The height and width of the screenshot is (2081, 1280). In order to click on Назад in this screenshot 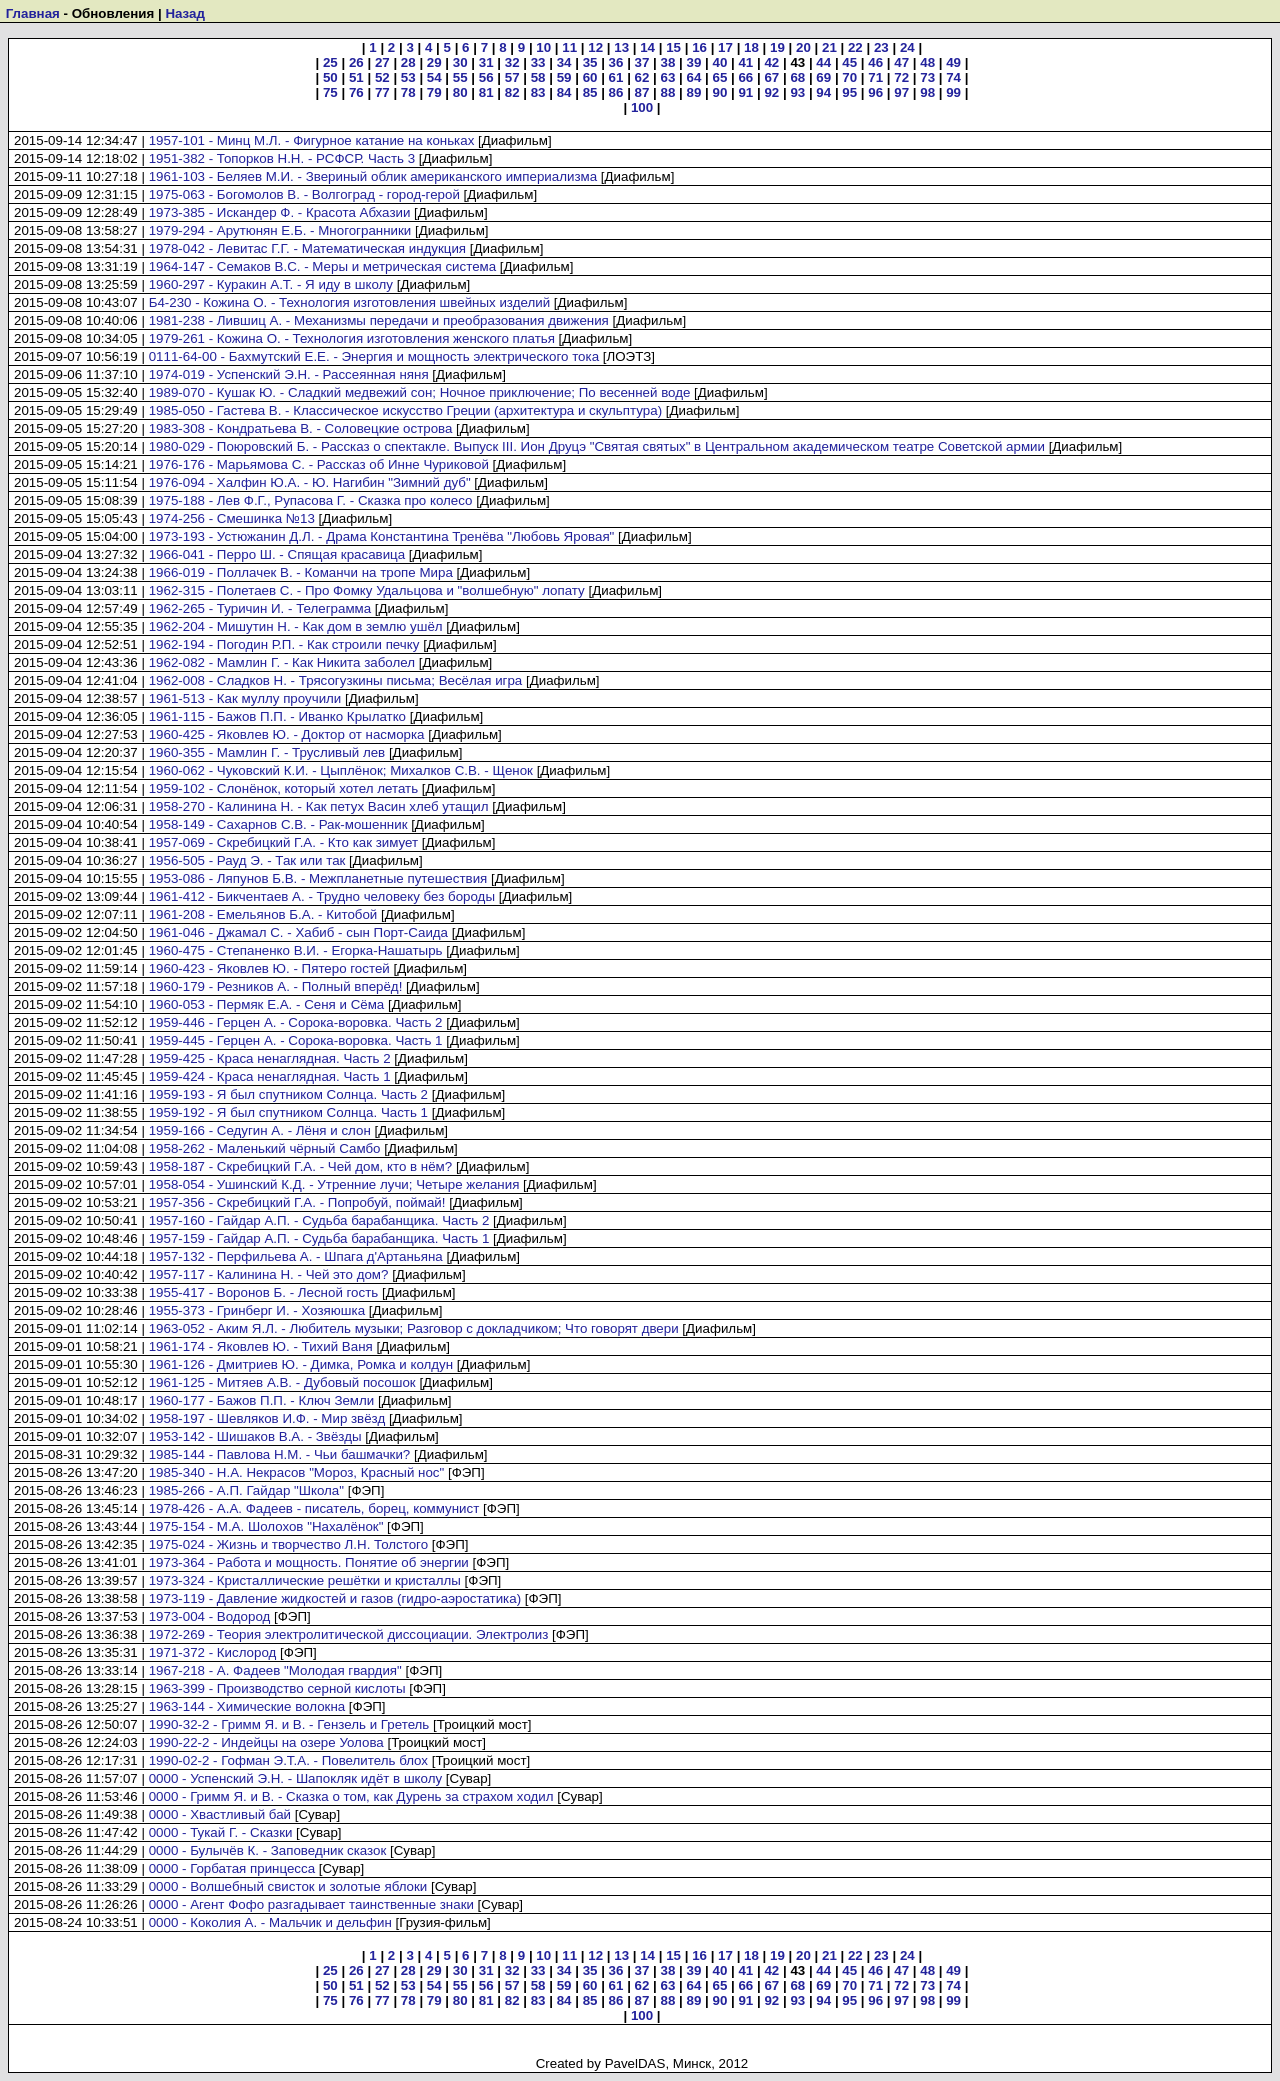, I will do `click(185, 13)`.